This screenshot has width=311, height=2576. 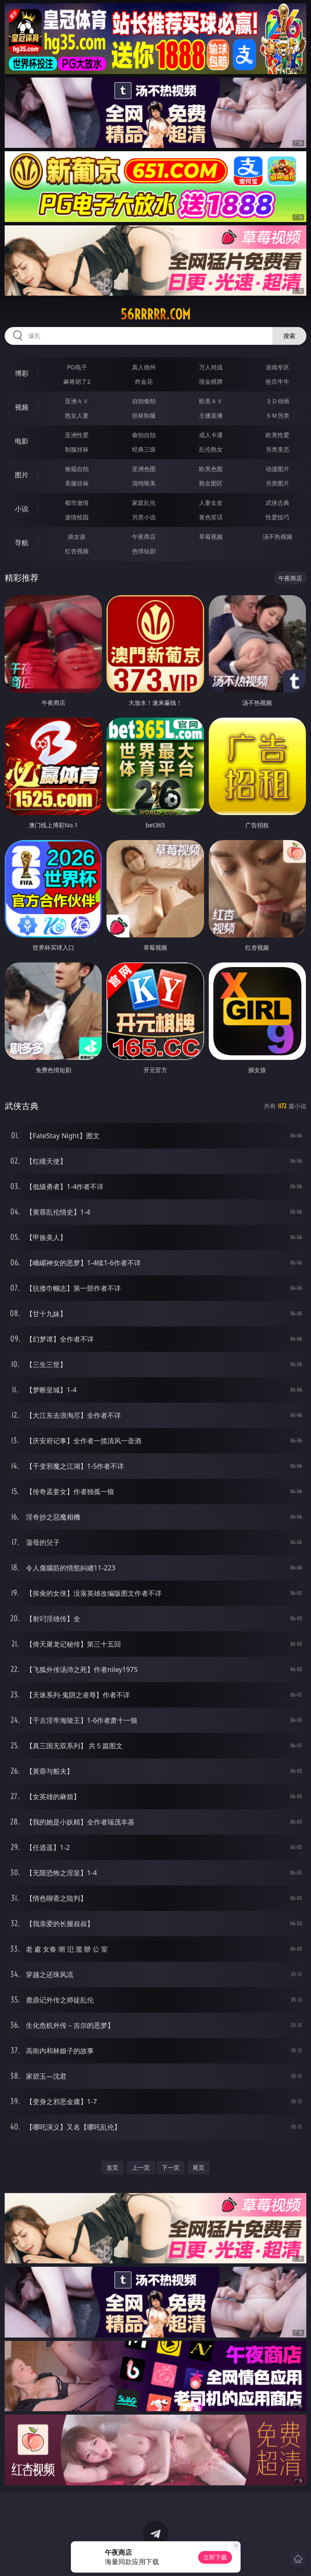 I want to click on 现金棋牌, so click(x=211, y=381).